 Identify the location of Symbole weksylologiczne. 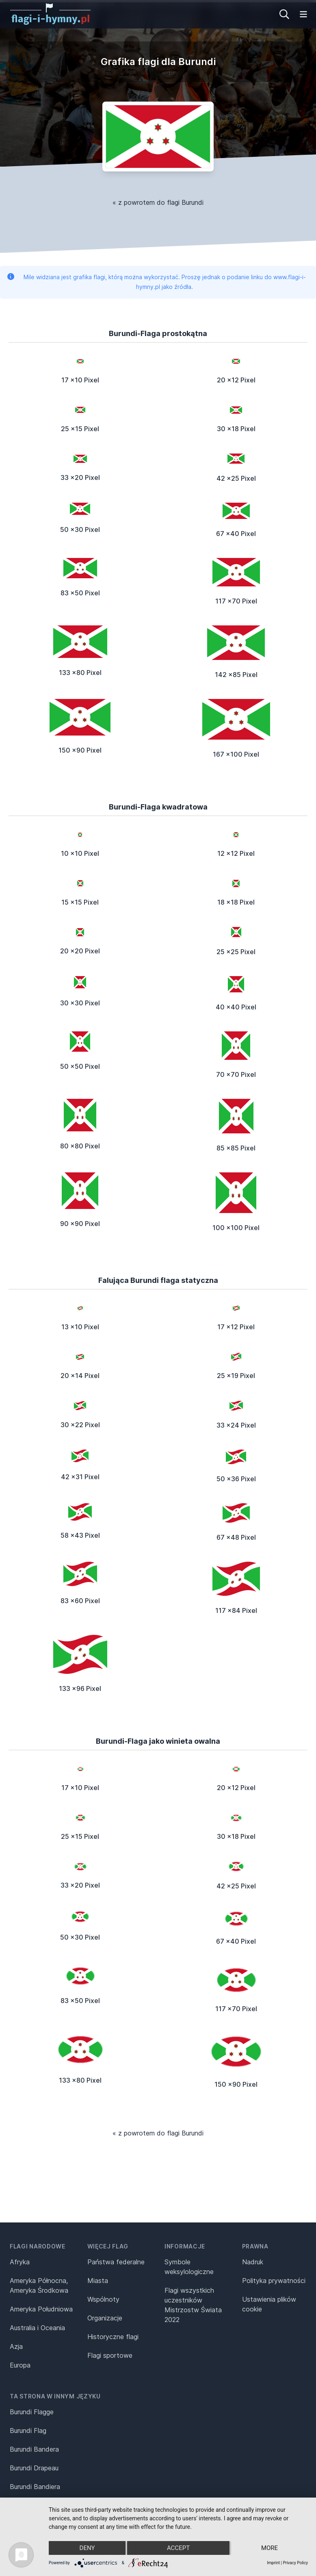
(189, 2267).